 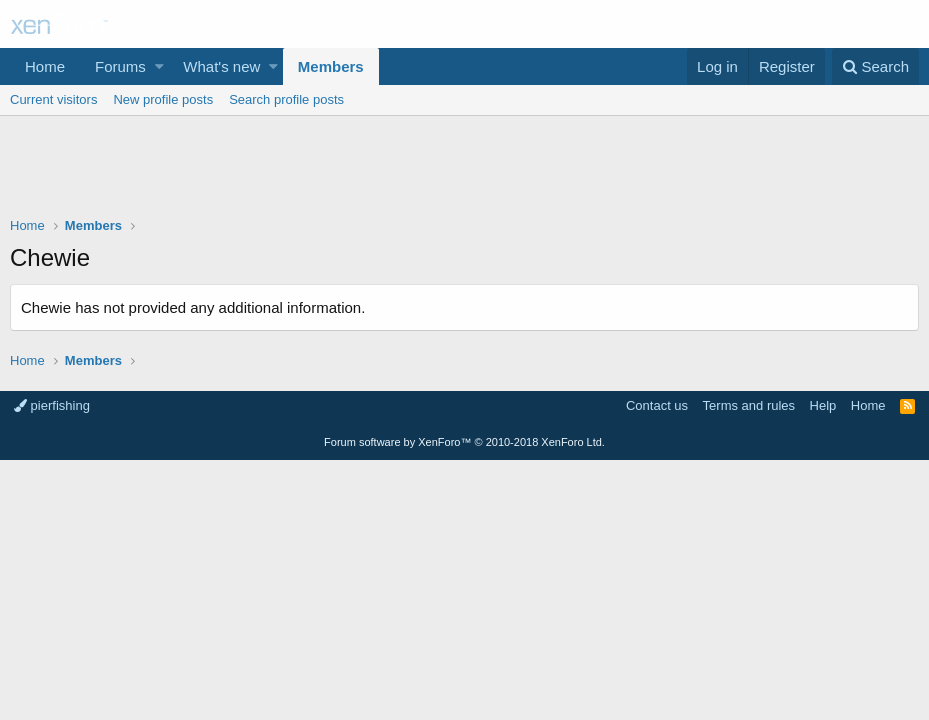 I want to click on [Search], so click(x=875, y=66).